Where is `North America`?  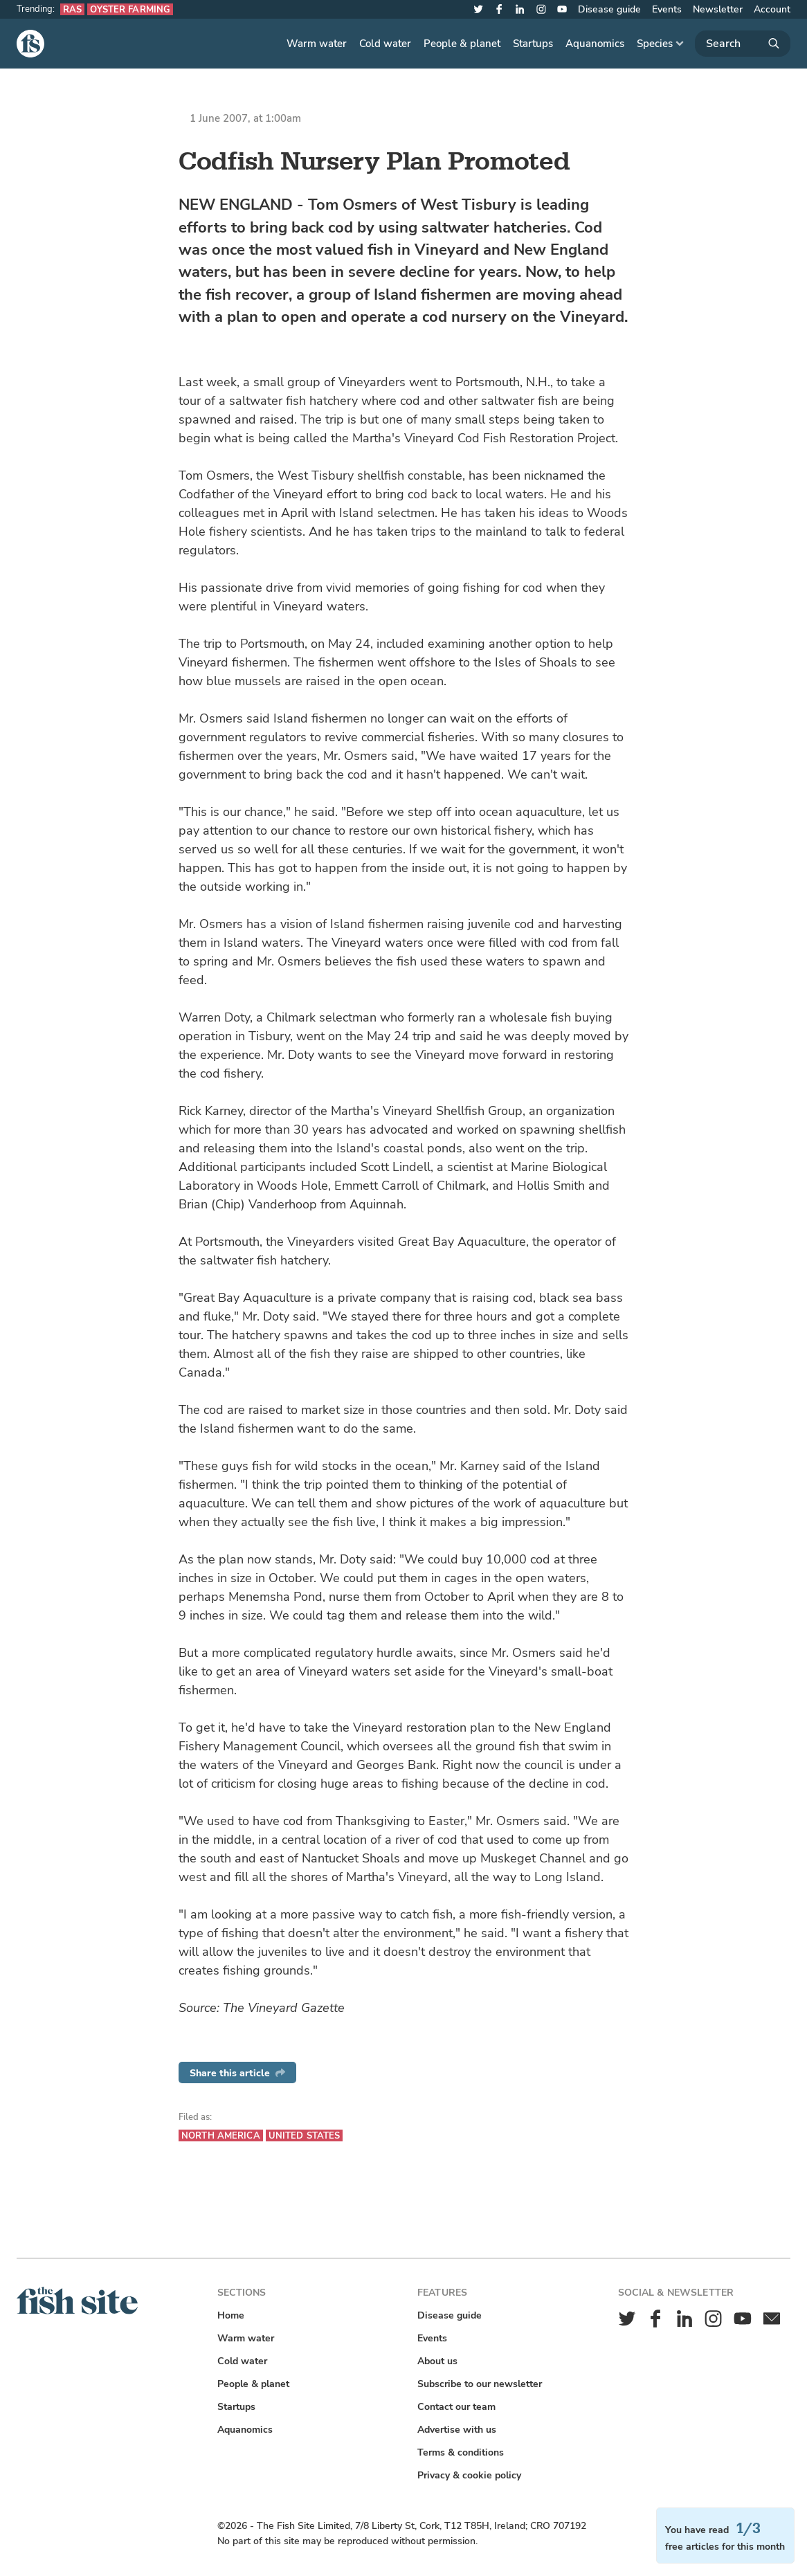 North America is located at coordinates (220, 2135).